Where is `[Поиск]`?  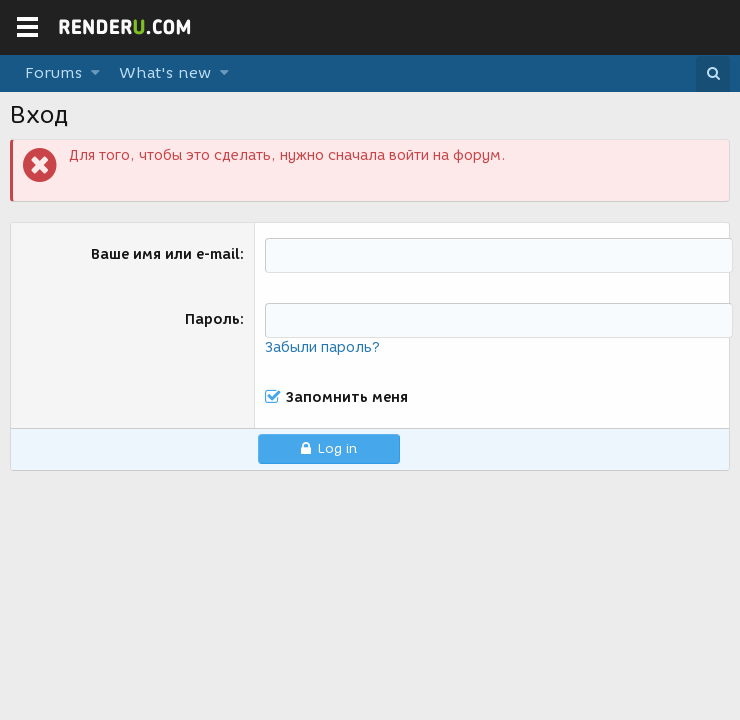 [Поиск] is located at coordinates (713, 74).